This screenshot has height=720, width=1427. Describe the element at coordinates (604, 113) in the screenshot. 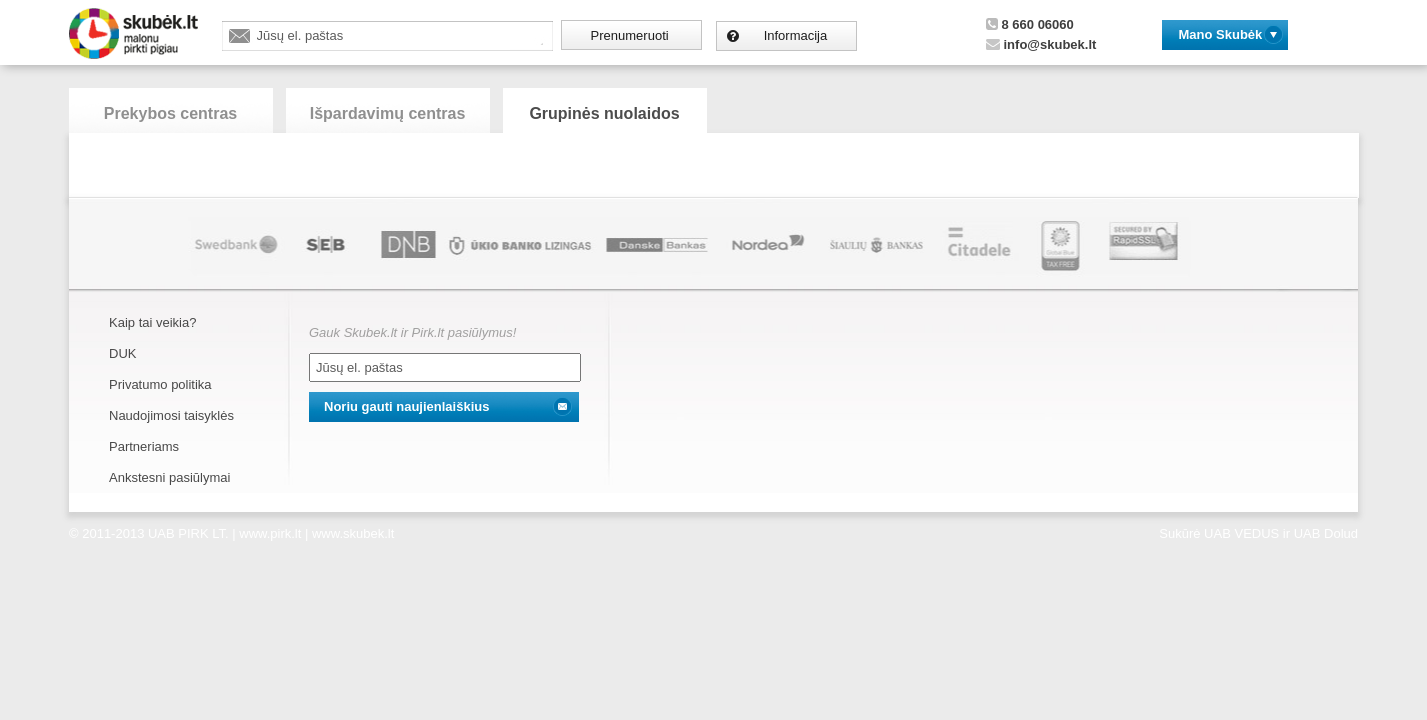

I see `Grupinės nuolaidos` at that location.